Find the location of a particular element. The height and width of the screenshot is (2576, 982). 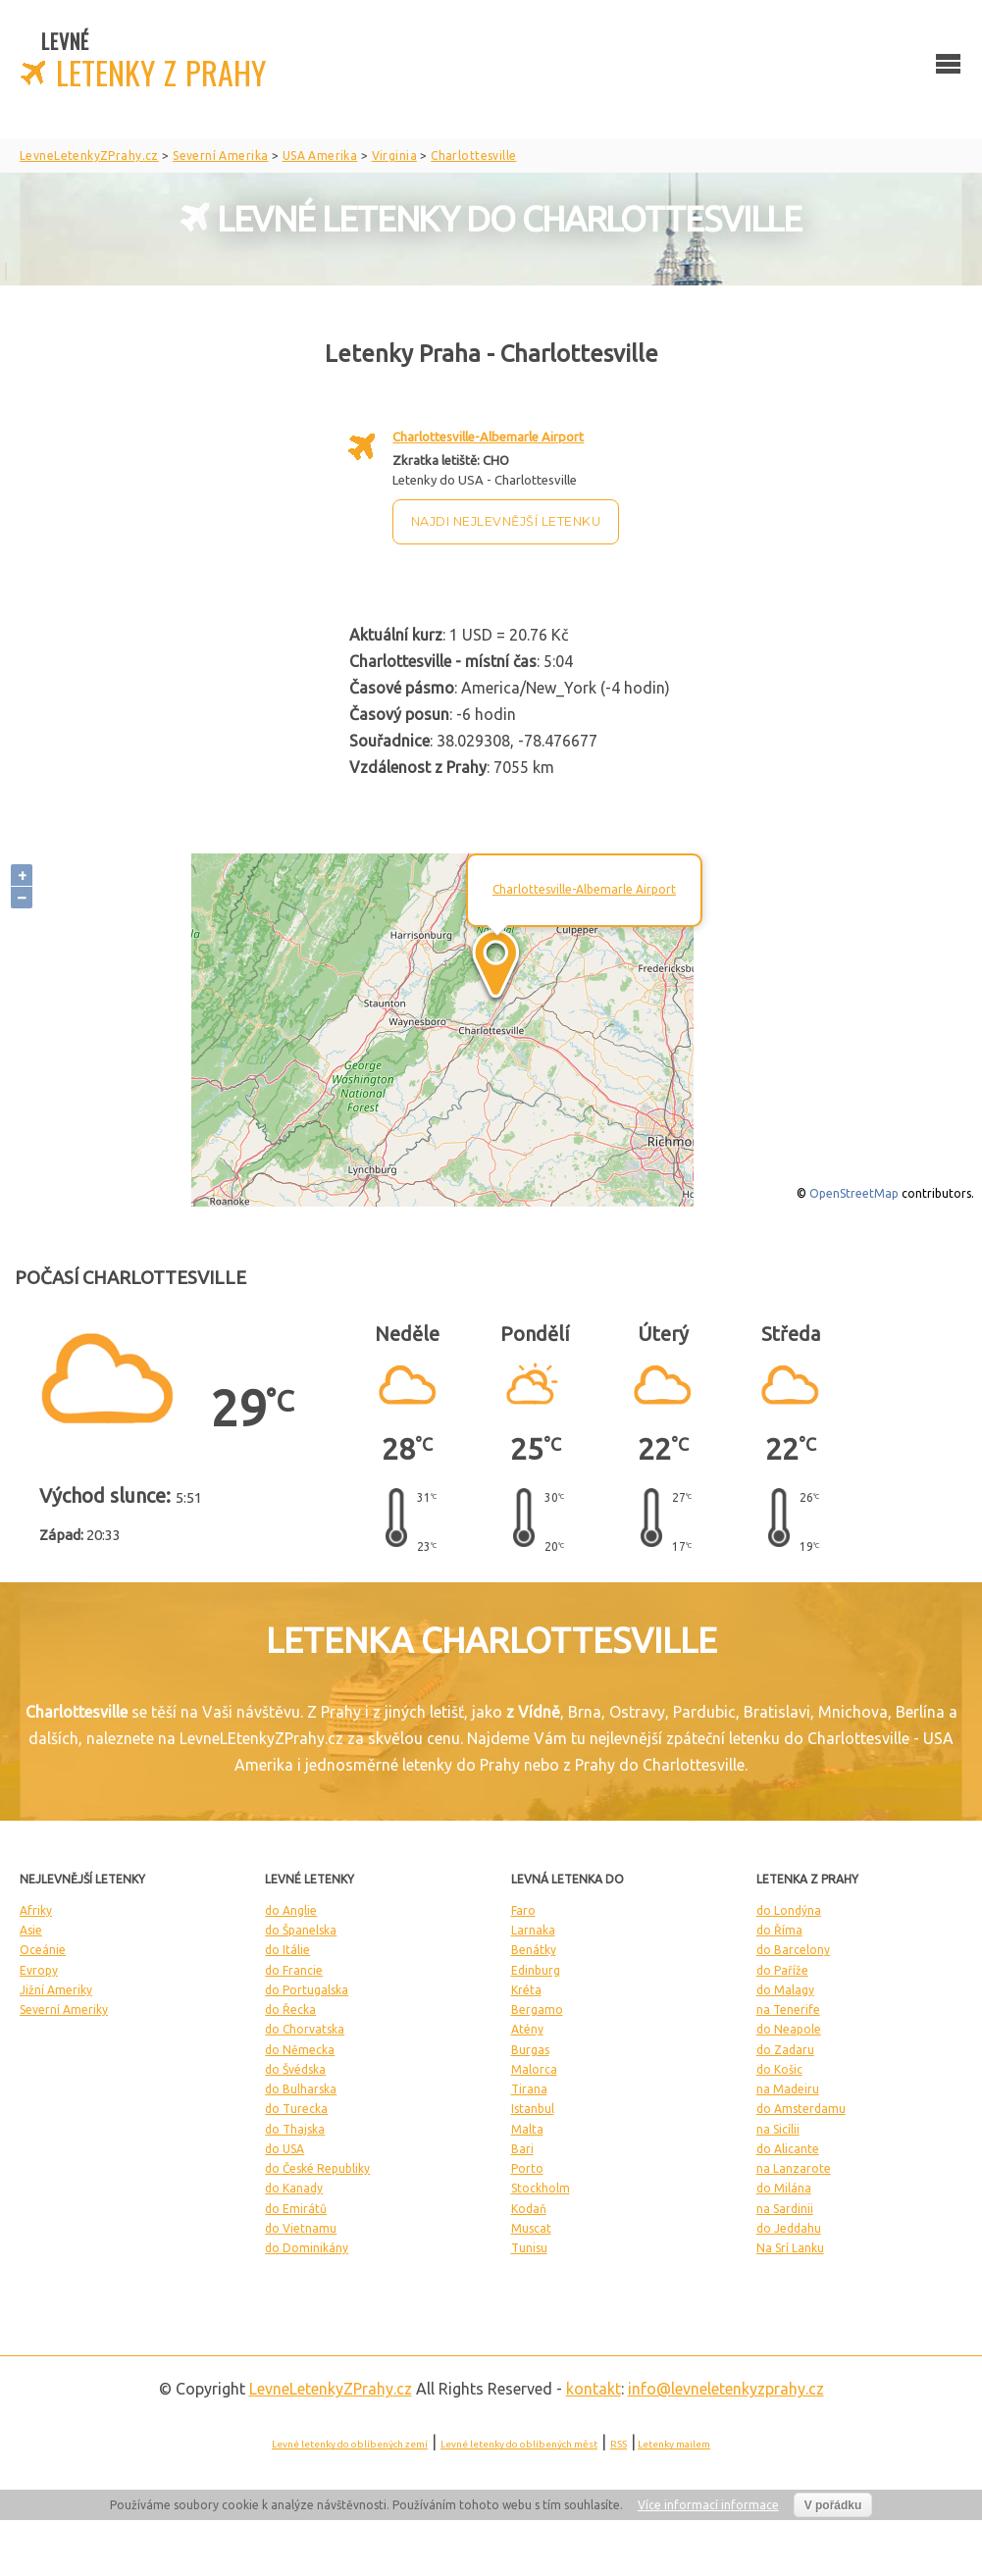

LevneLetenky is located at coordinates (330, 2388).